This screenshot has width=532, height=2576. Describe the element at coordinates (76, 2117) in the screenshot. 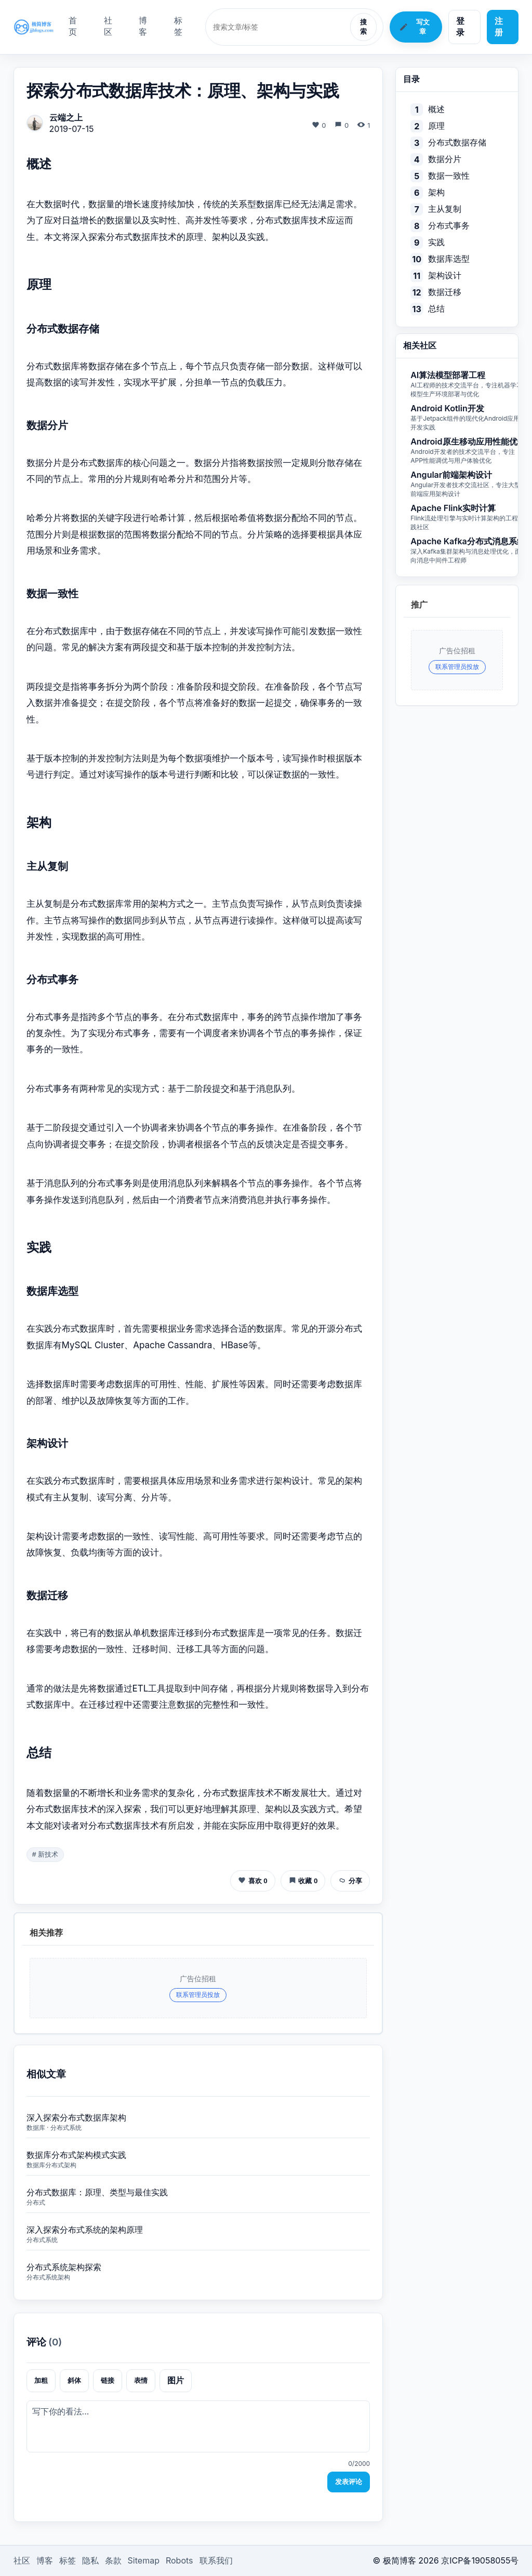

I see `深入探索分布式数据库架构` at that location.